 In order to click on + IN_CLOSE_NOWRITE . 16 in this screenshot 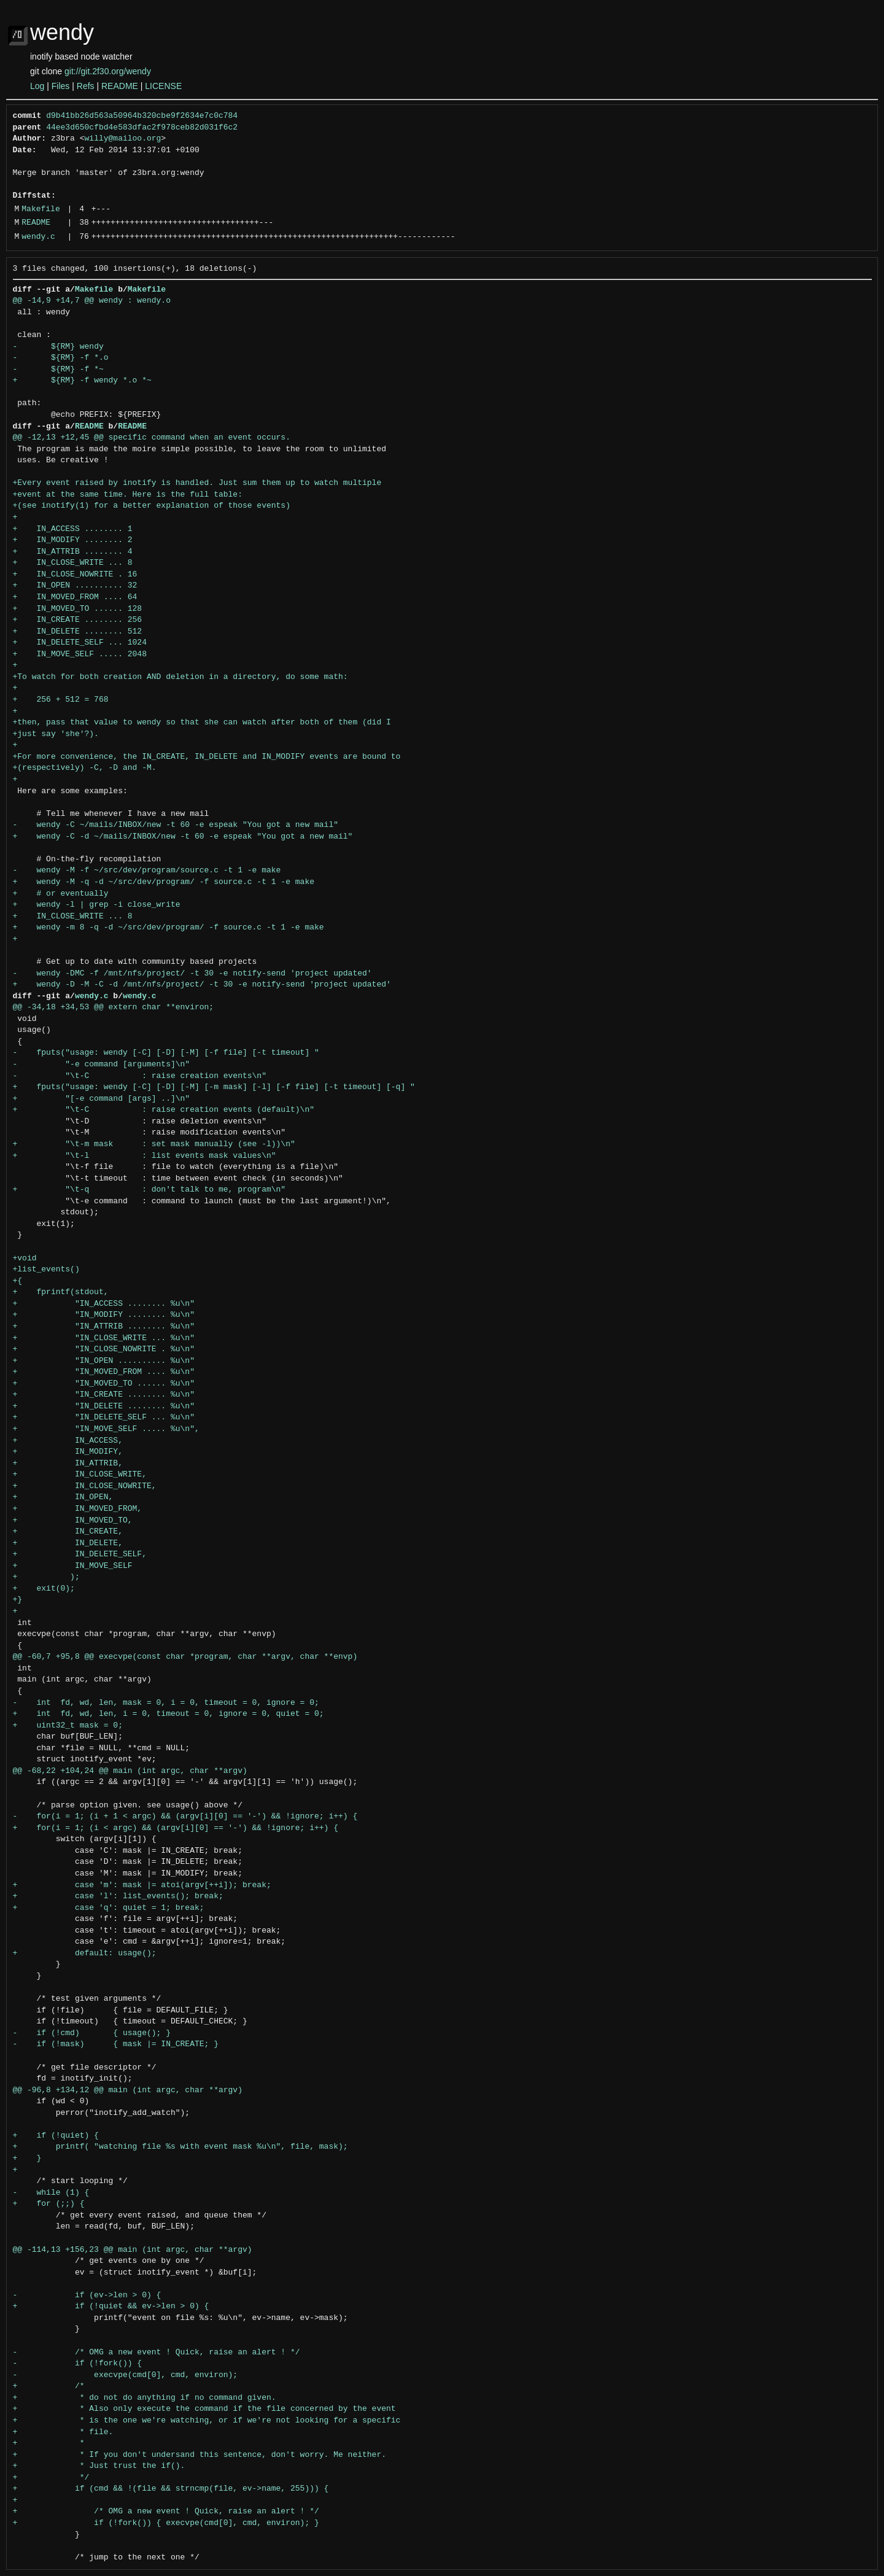, I will do `click(75, 574)`.